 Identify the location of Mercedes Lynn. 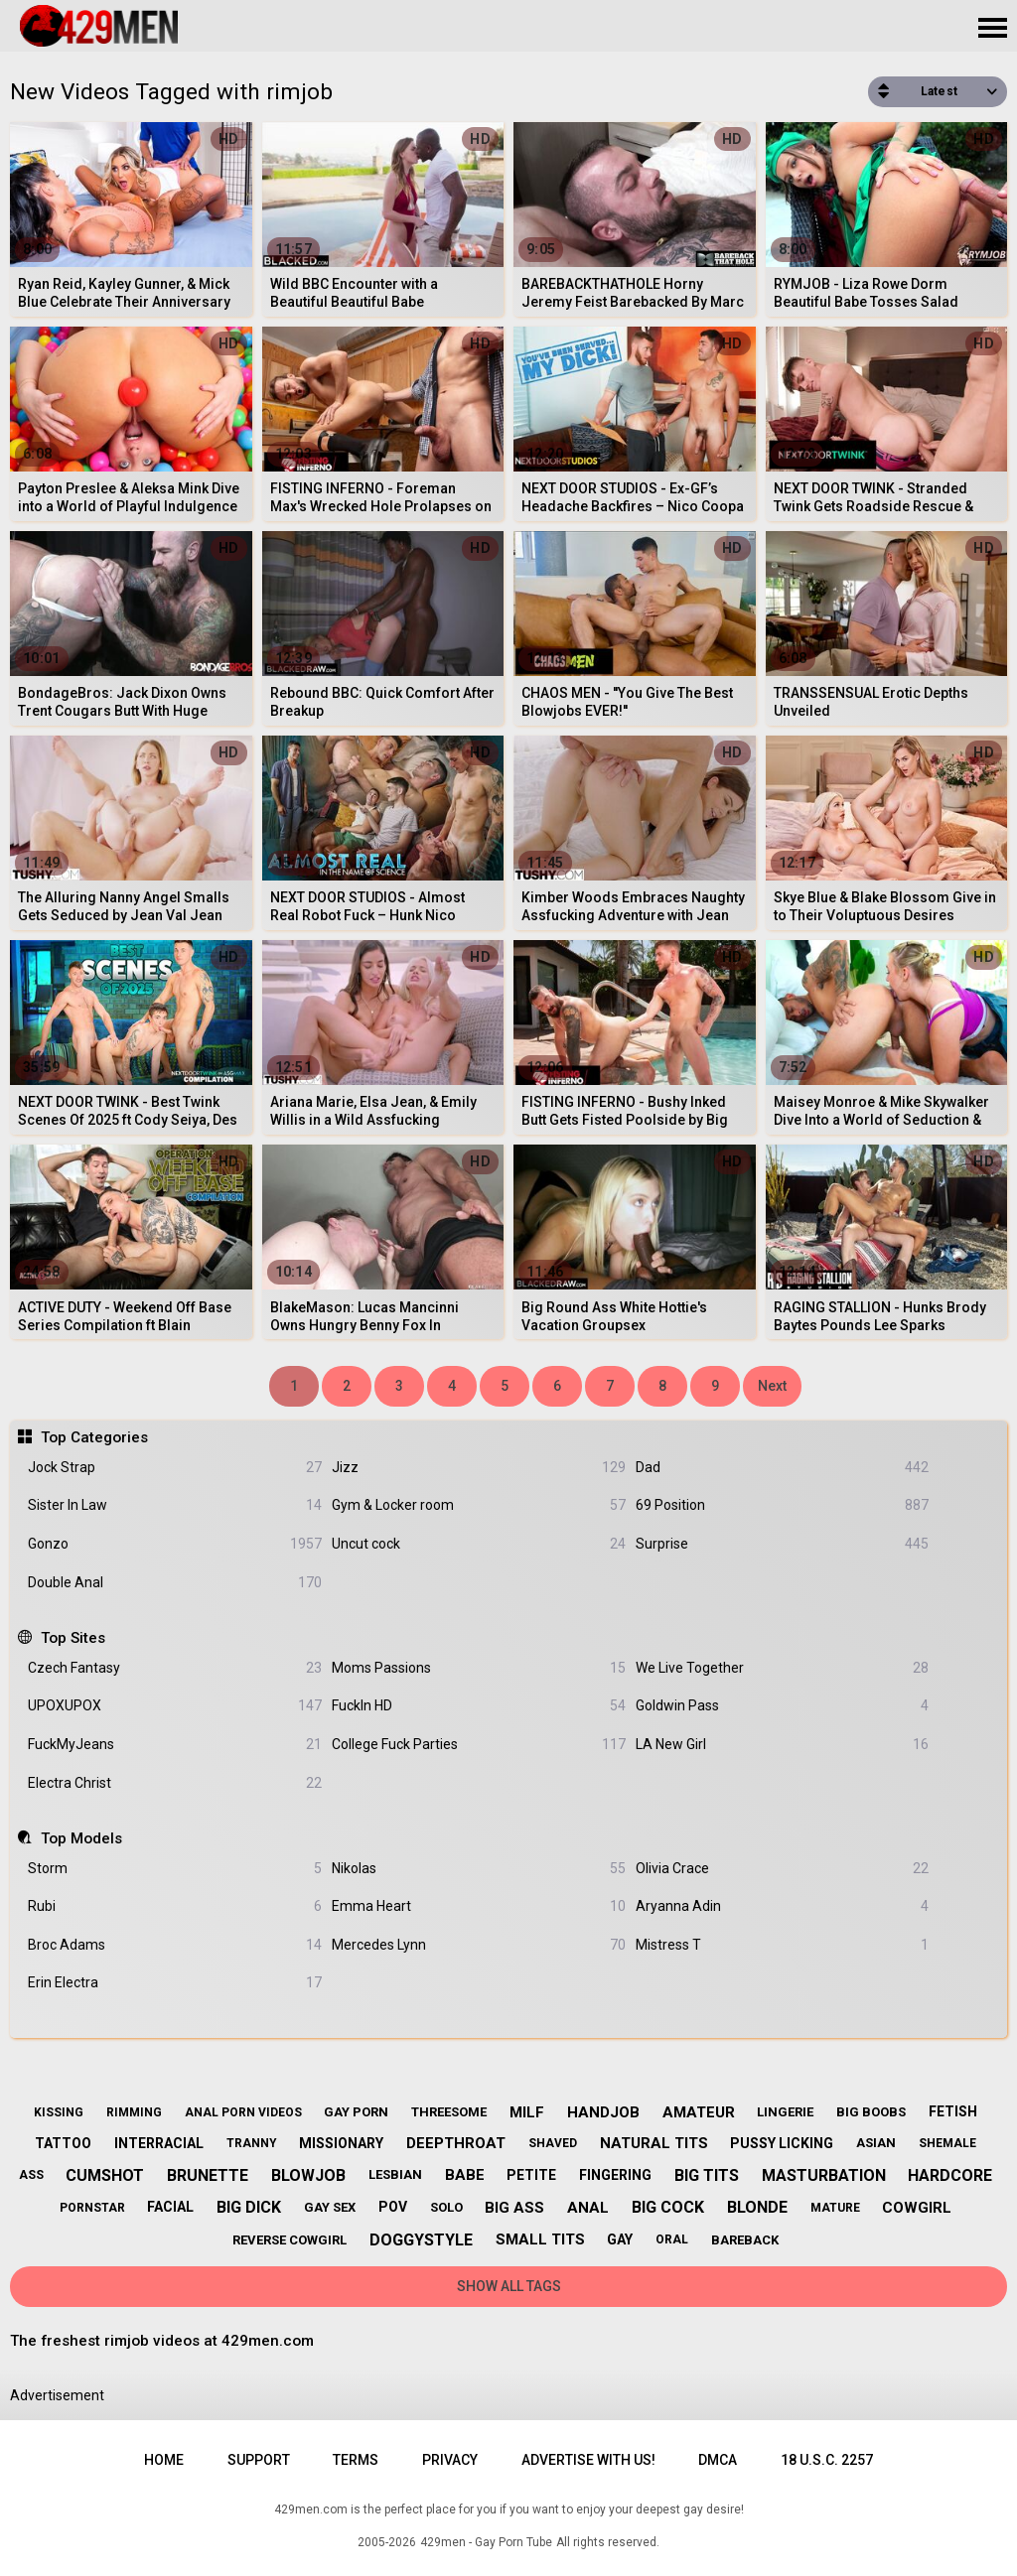
(479, 1945).